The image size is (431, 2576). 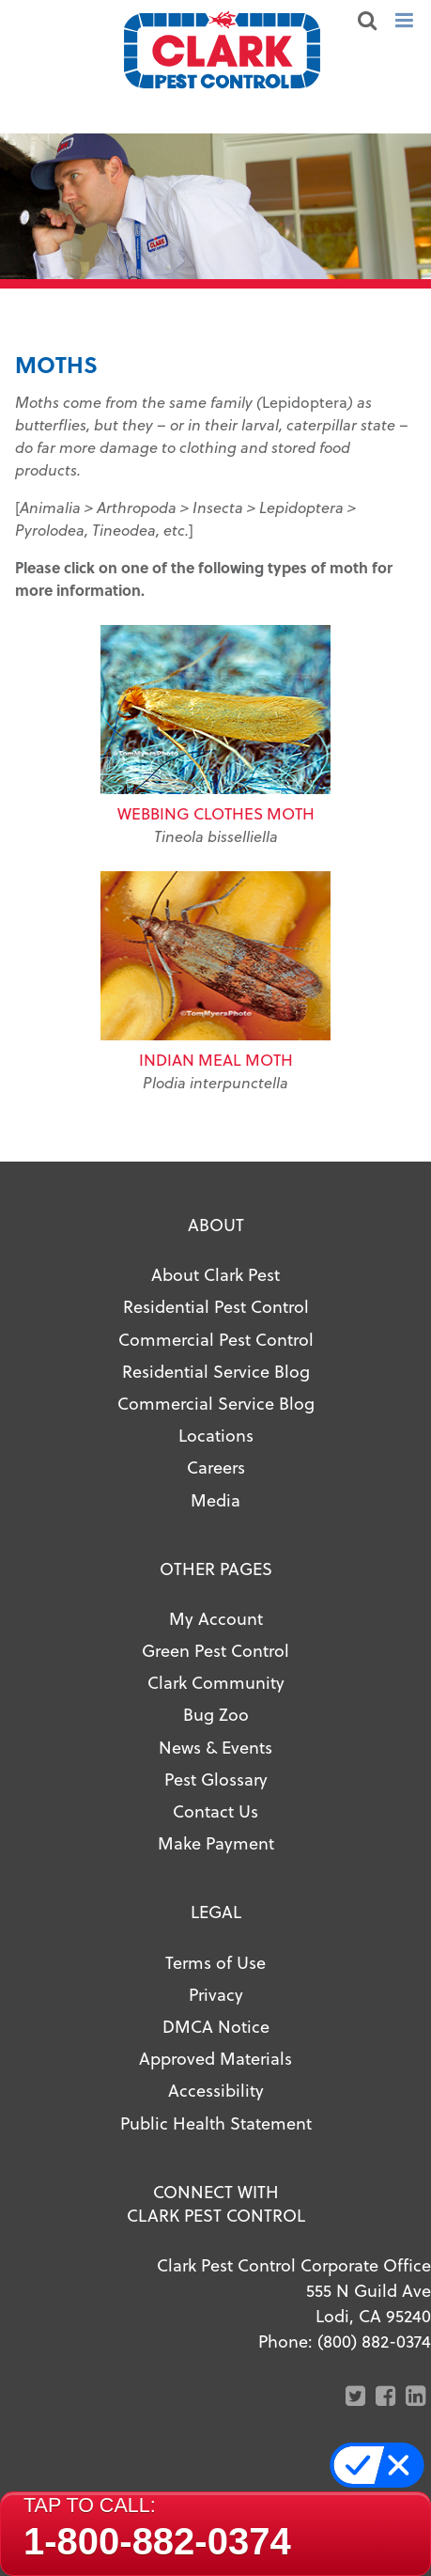 I want to click on Make Payment, so click(x=216, y=1842).